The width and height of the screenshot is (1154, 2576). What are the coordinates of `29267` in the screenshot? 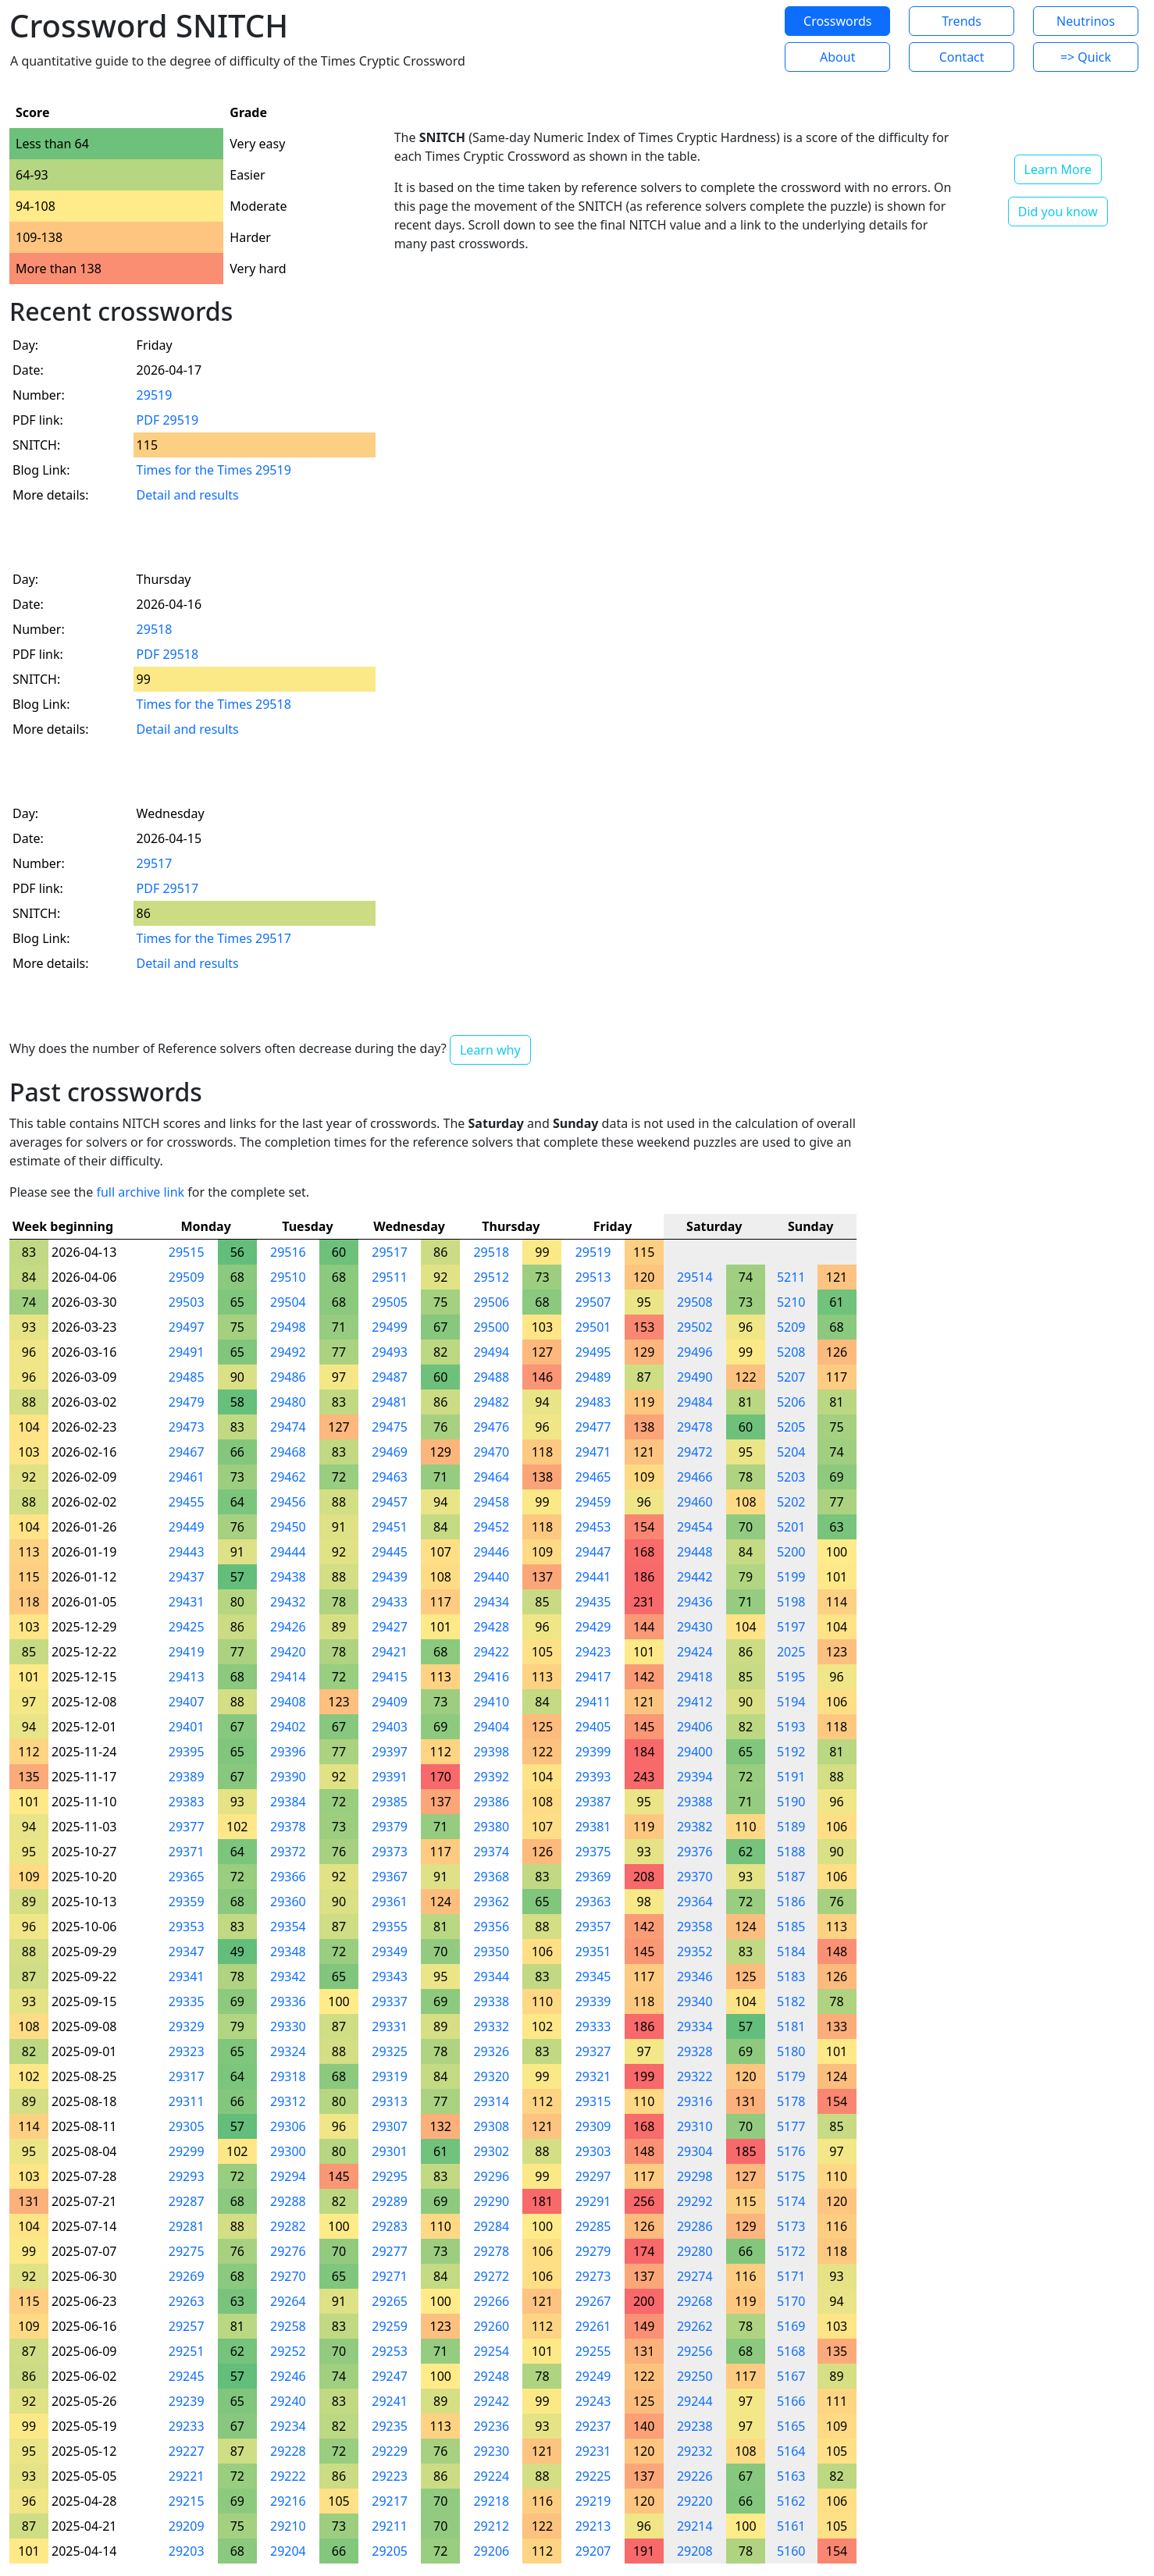 It's located at (593, 2301).